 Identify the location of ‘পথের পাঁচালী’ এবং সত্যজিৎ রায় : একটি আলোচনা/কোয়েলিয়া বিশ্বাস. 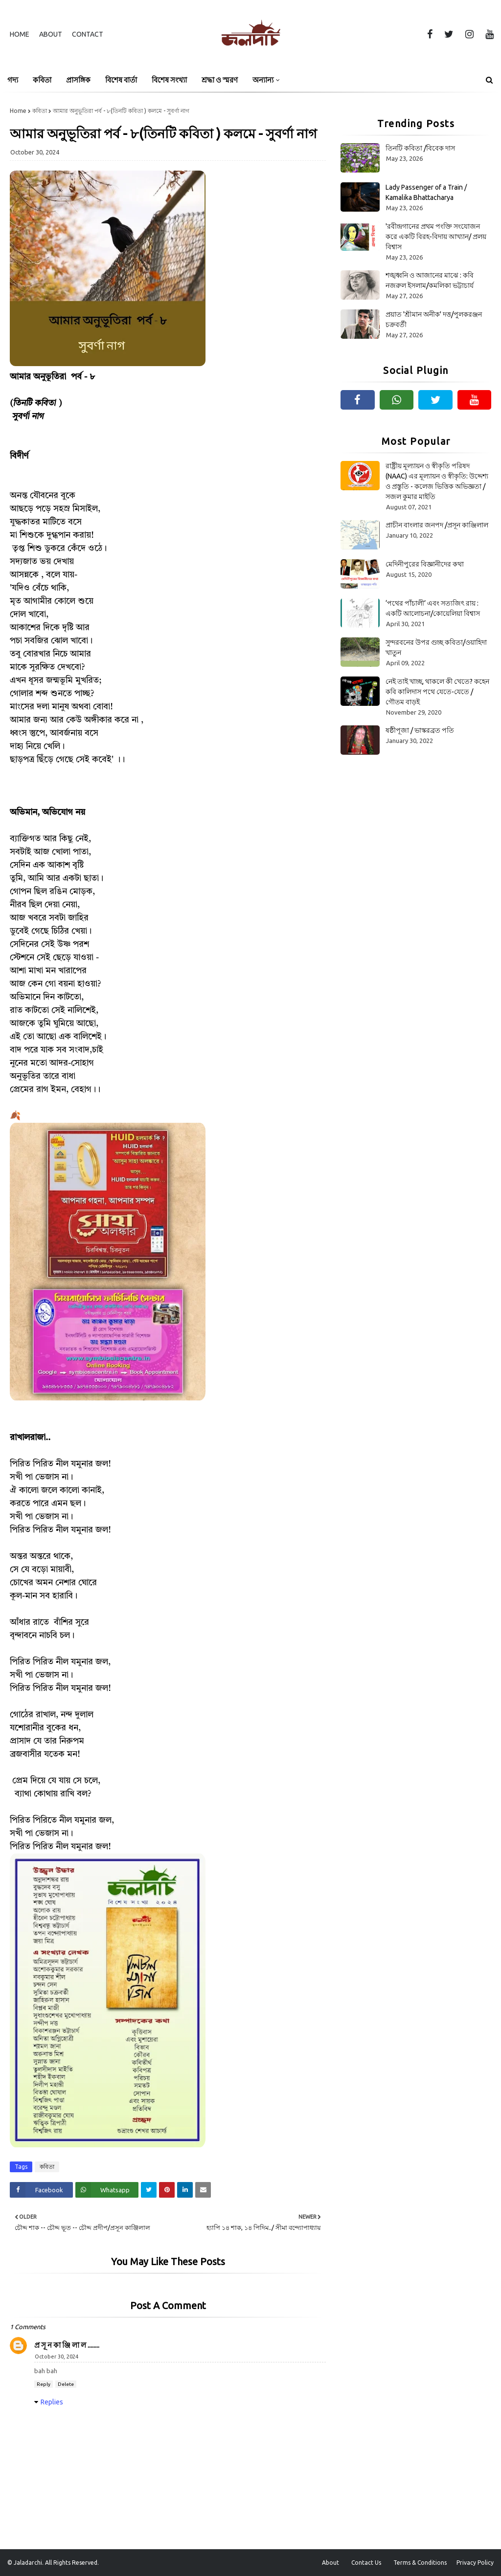
(433, 608).